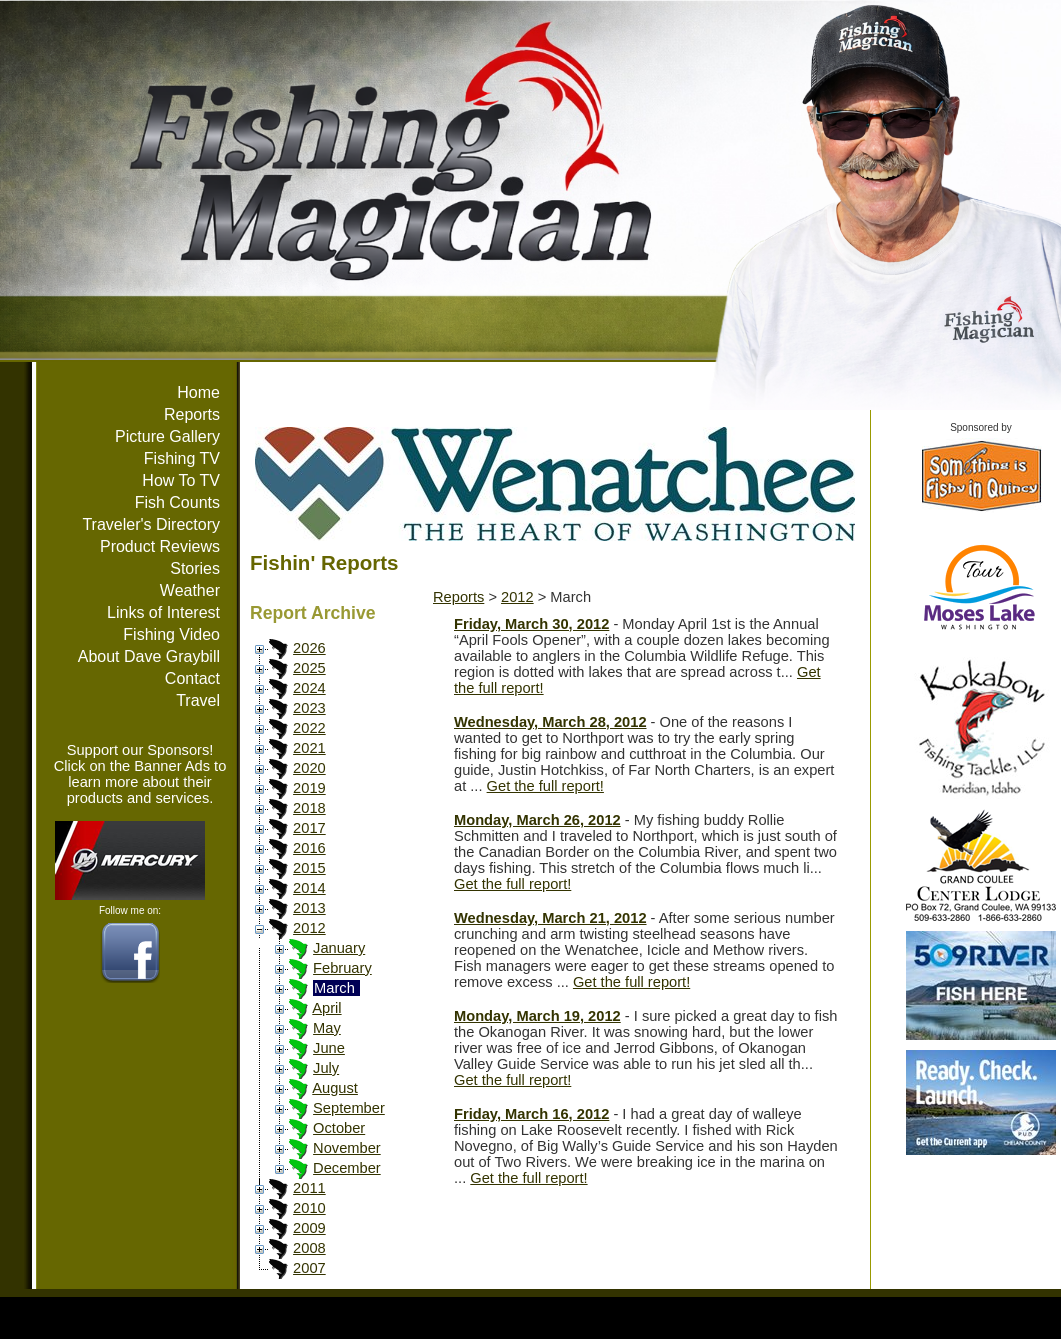 The width and height of the screenshot is (1061, 1339). I want to click on About Dave Graybill, so click(149, 656).